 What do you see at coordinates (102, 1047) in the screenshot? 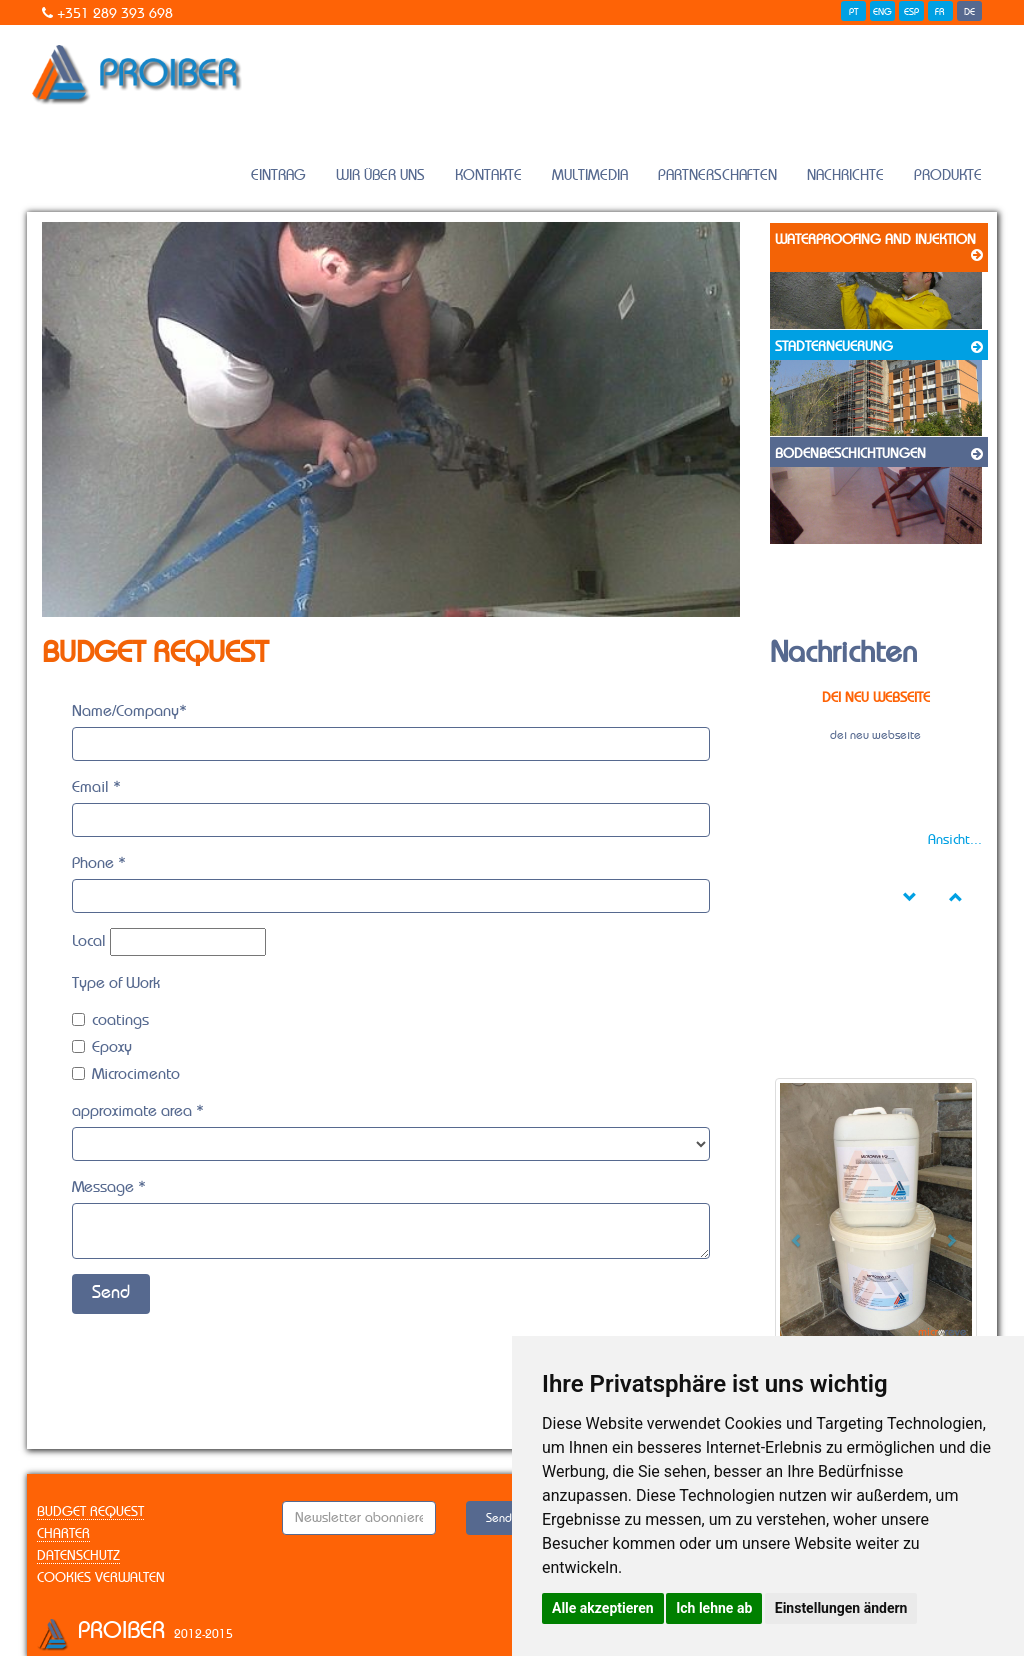
I see `Epoxy` at bounding box center [102, 1047].